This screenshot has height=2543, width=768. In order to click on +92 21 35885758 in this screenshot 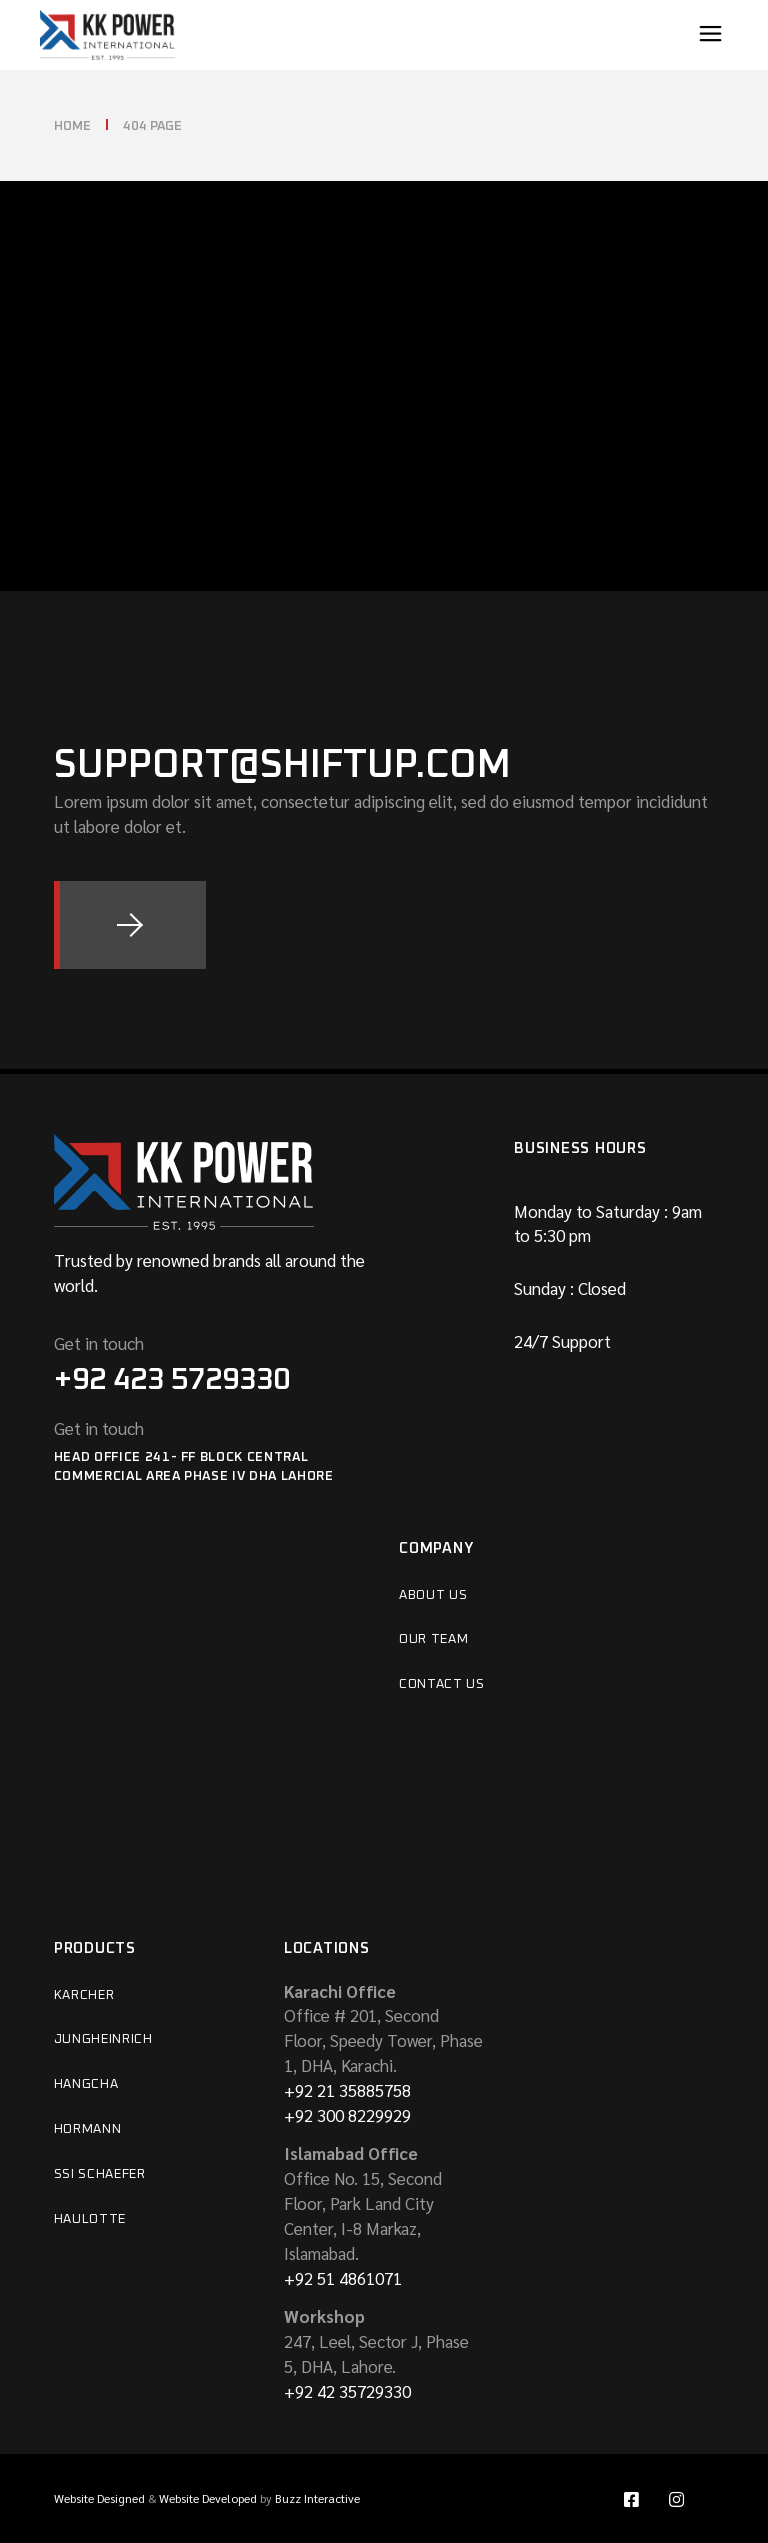, I will do `click(347, 2090)`.